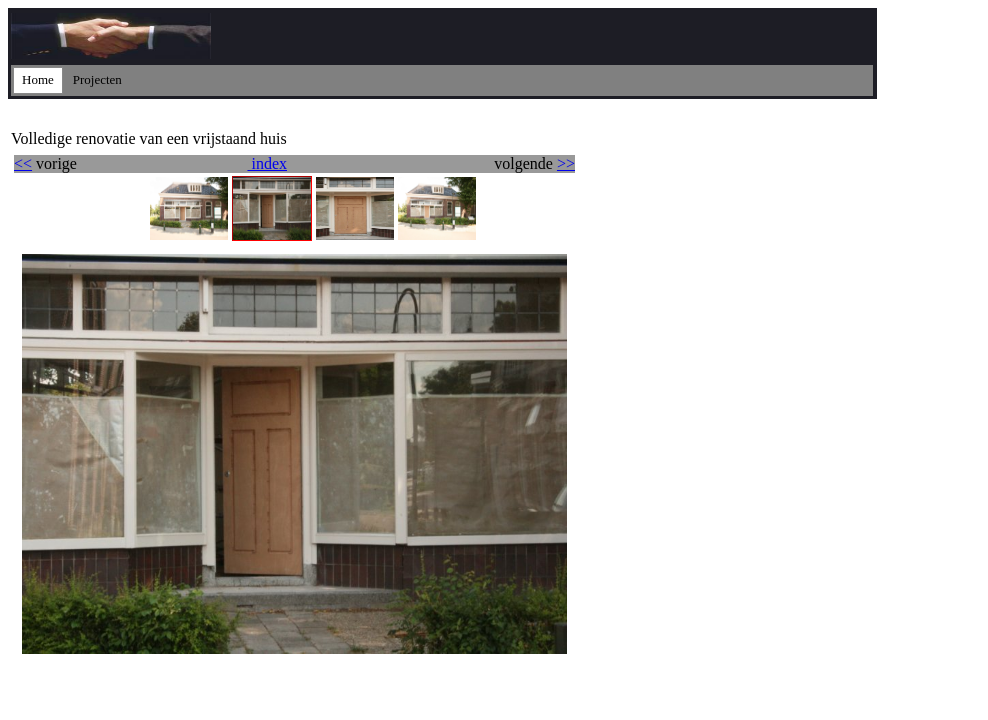  Describe the element at coordinates (23, 163) in the screenshot. I see `<<` at that location.